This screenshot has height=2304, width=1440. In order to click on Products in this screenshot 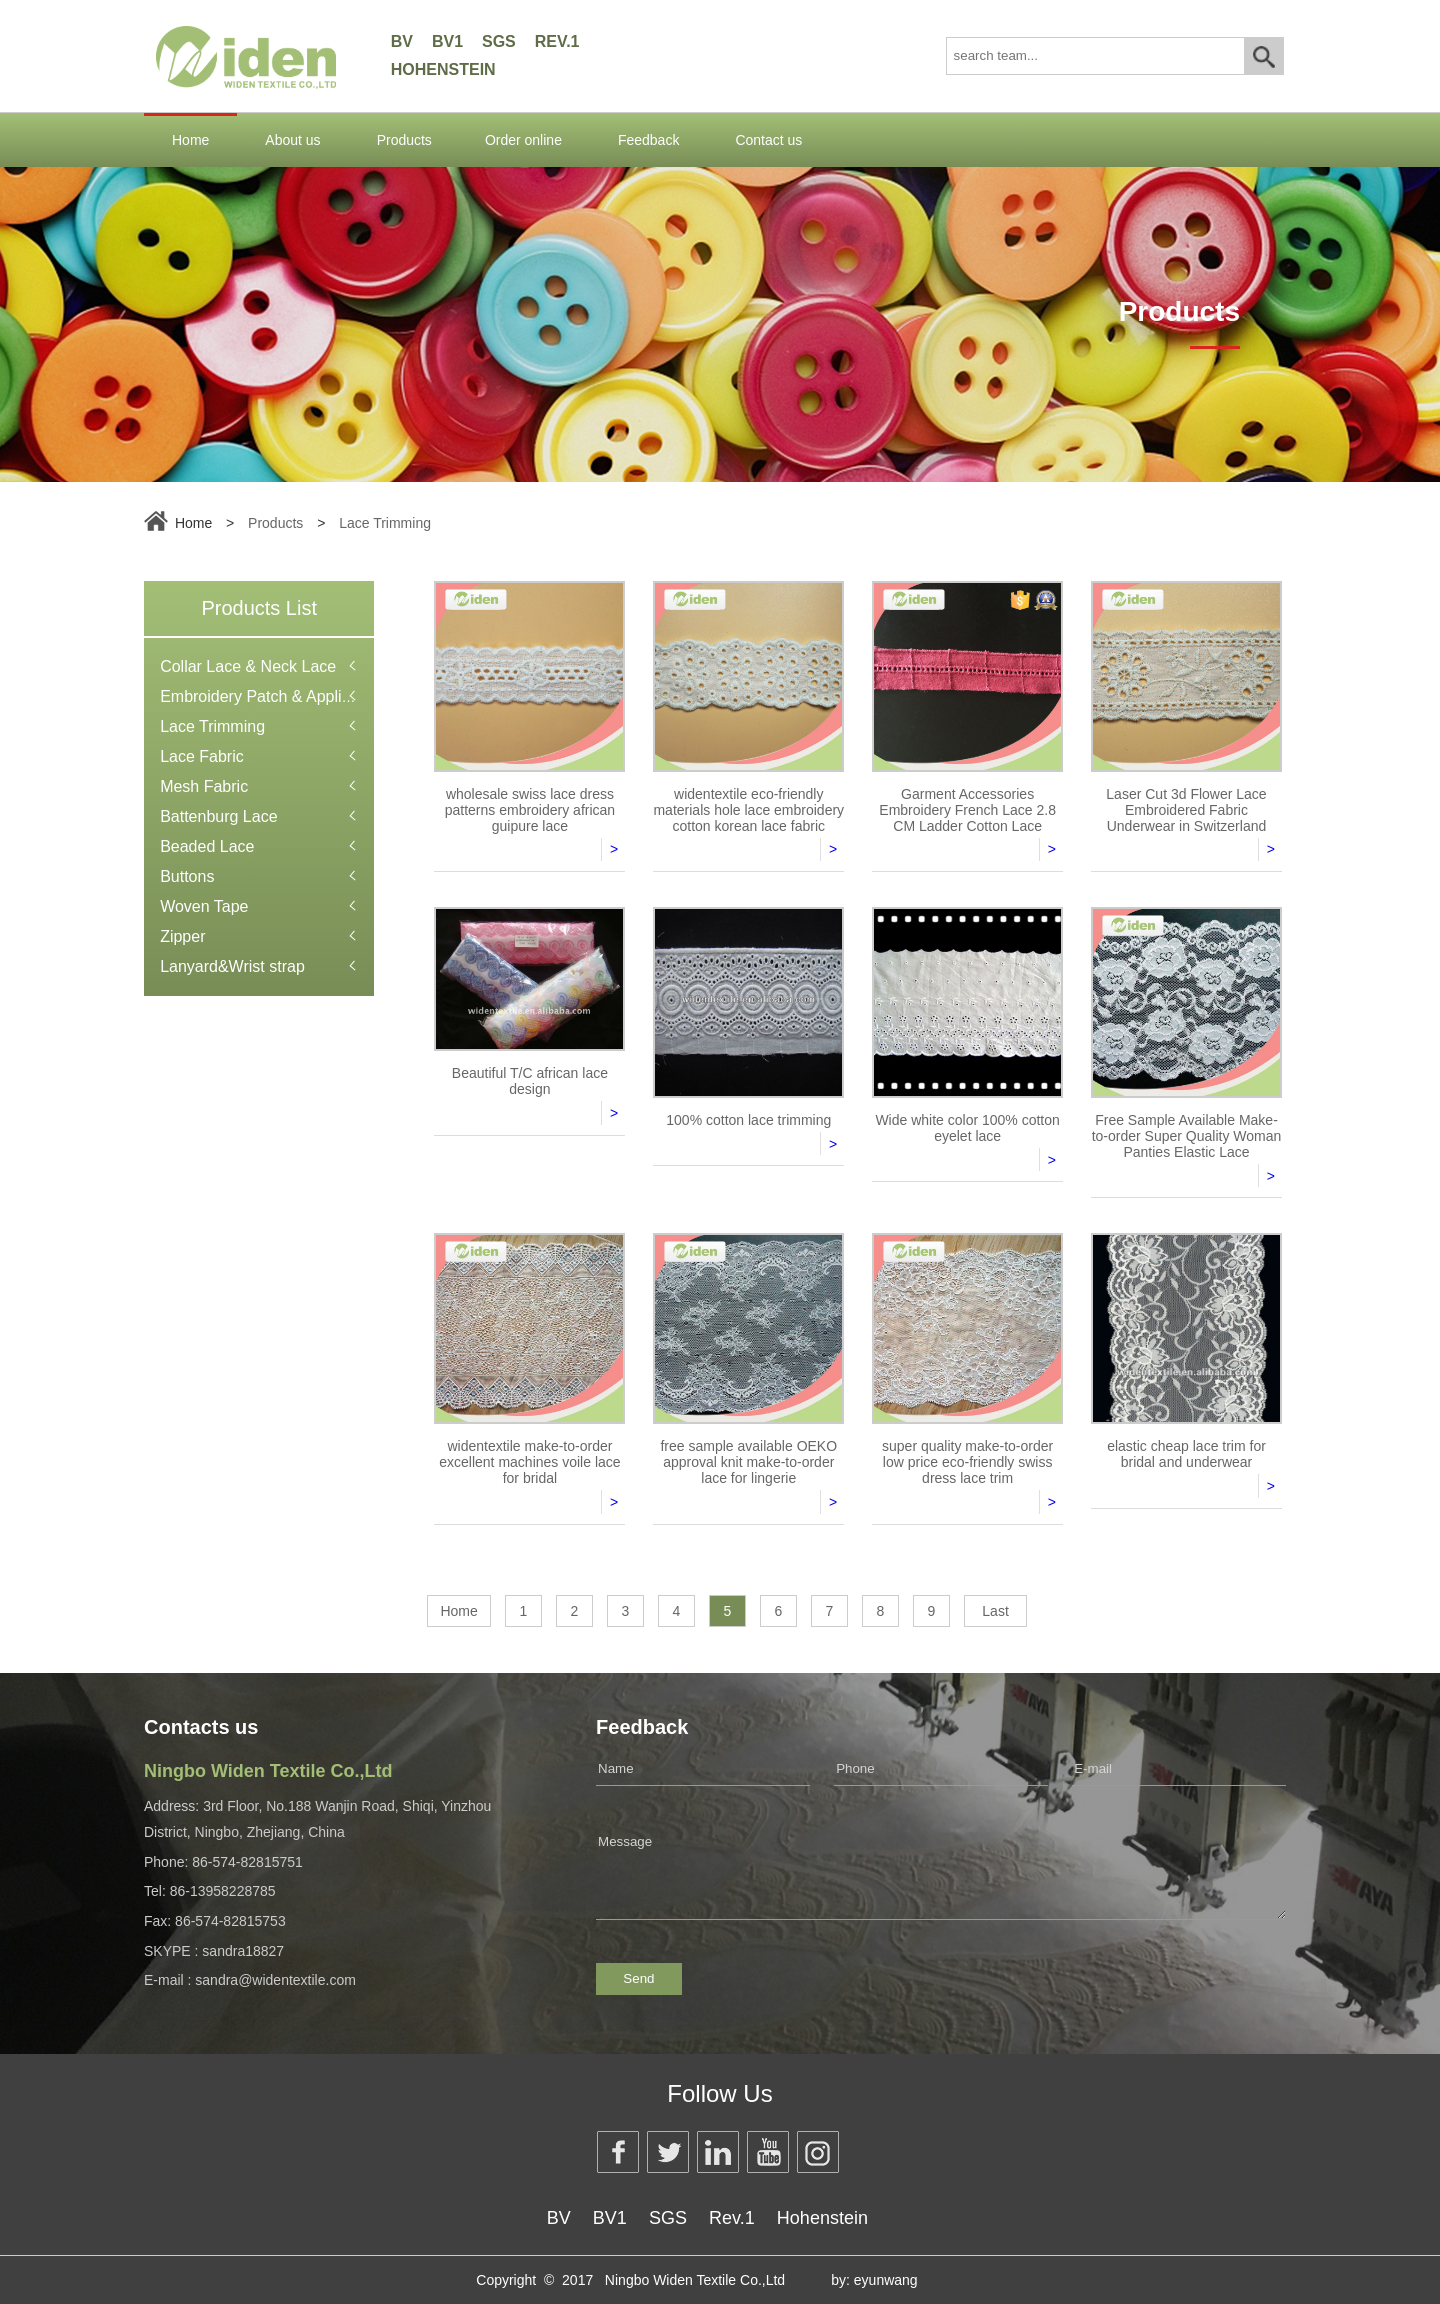, I will do `click(404, 140)`.